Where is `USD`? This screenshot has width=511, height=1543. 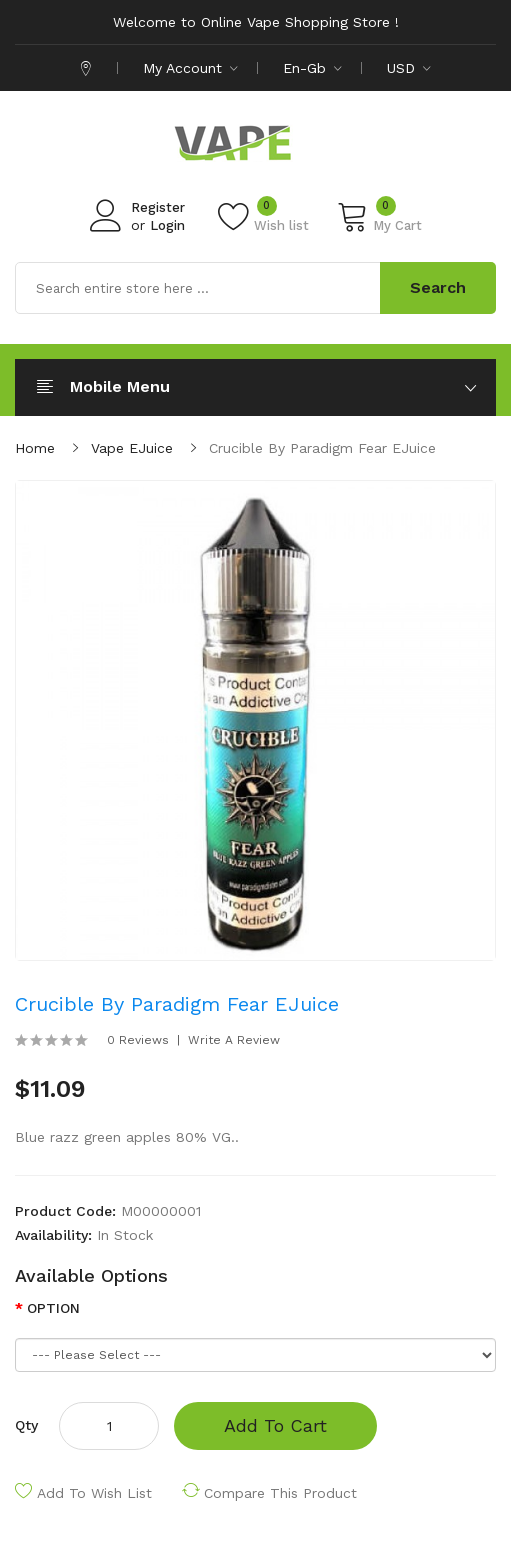 USD is located at coordinates (409, 68).